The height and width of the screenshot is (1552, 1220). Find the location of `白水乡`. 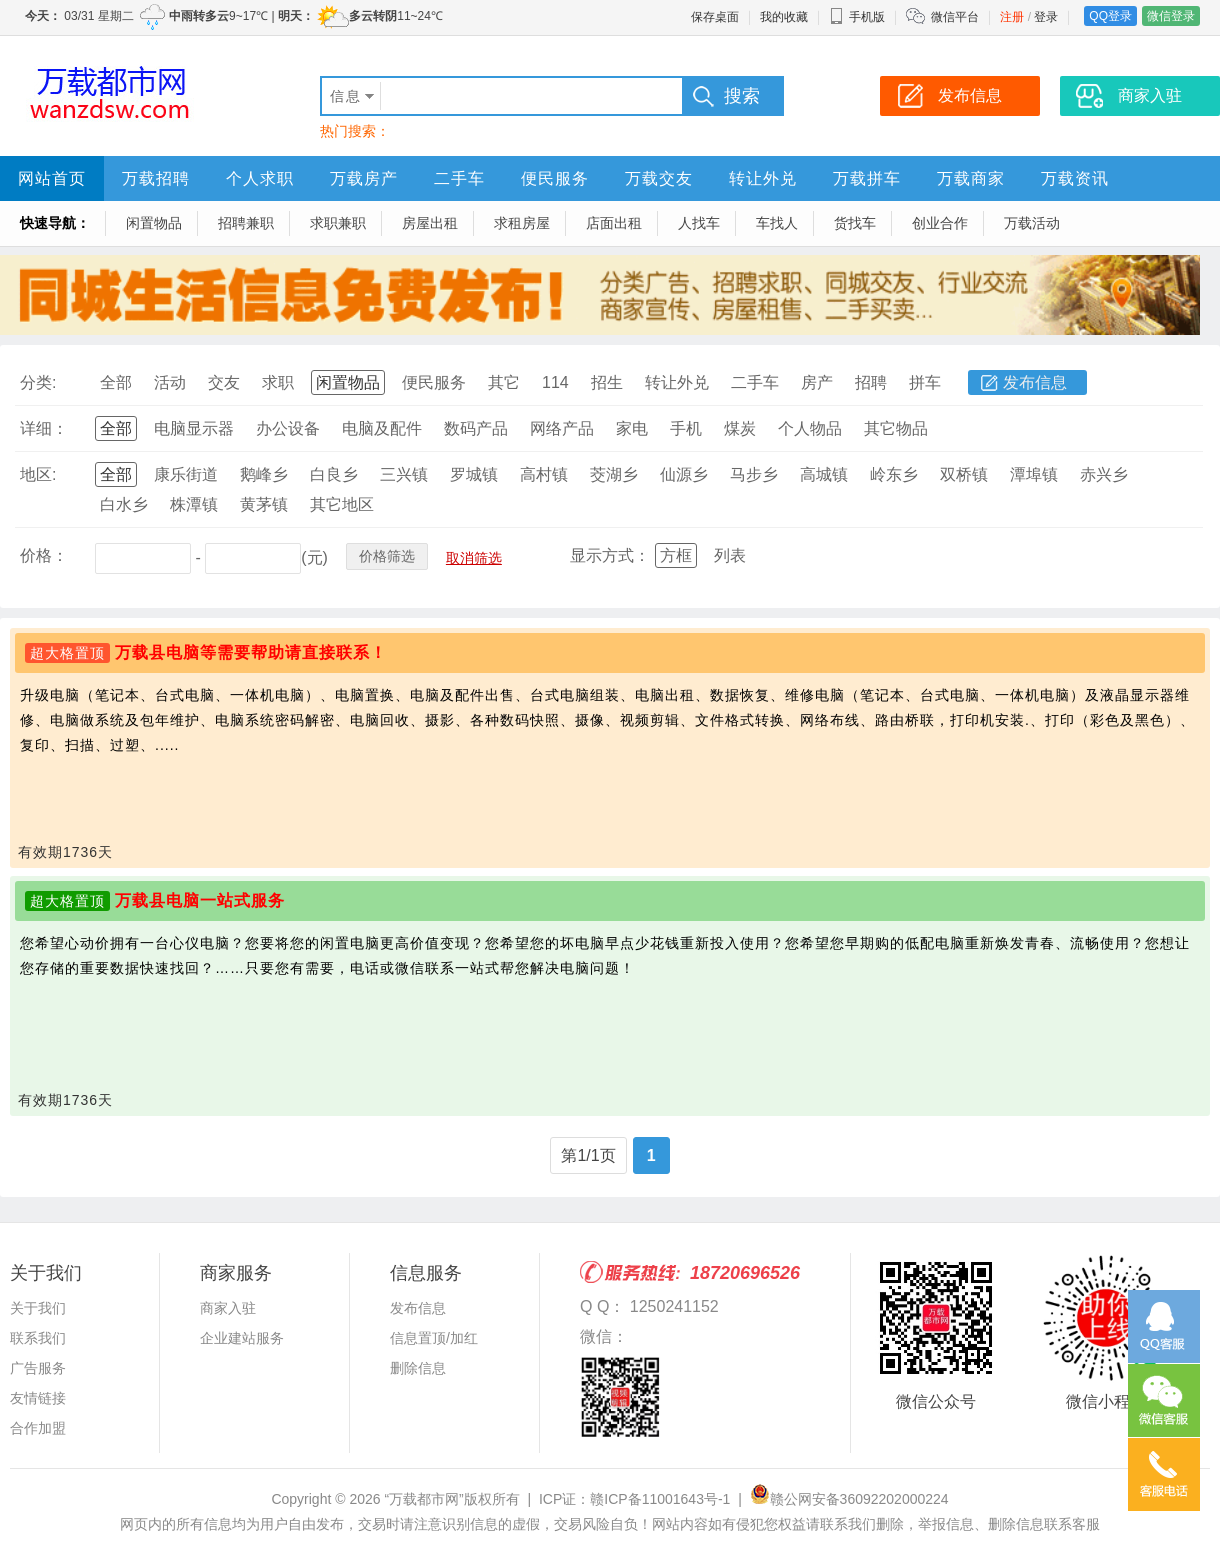

白水乡 is located at coordinates (124, 504).